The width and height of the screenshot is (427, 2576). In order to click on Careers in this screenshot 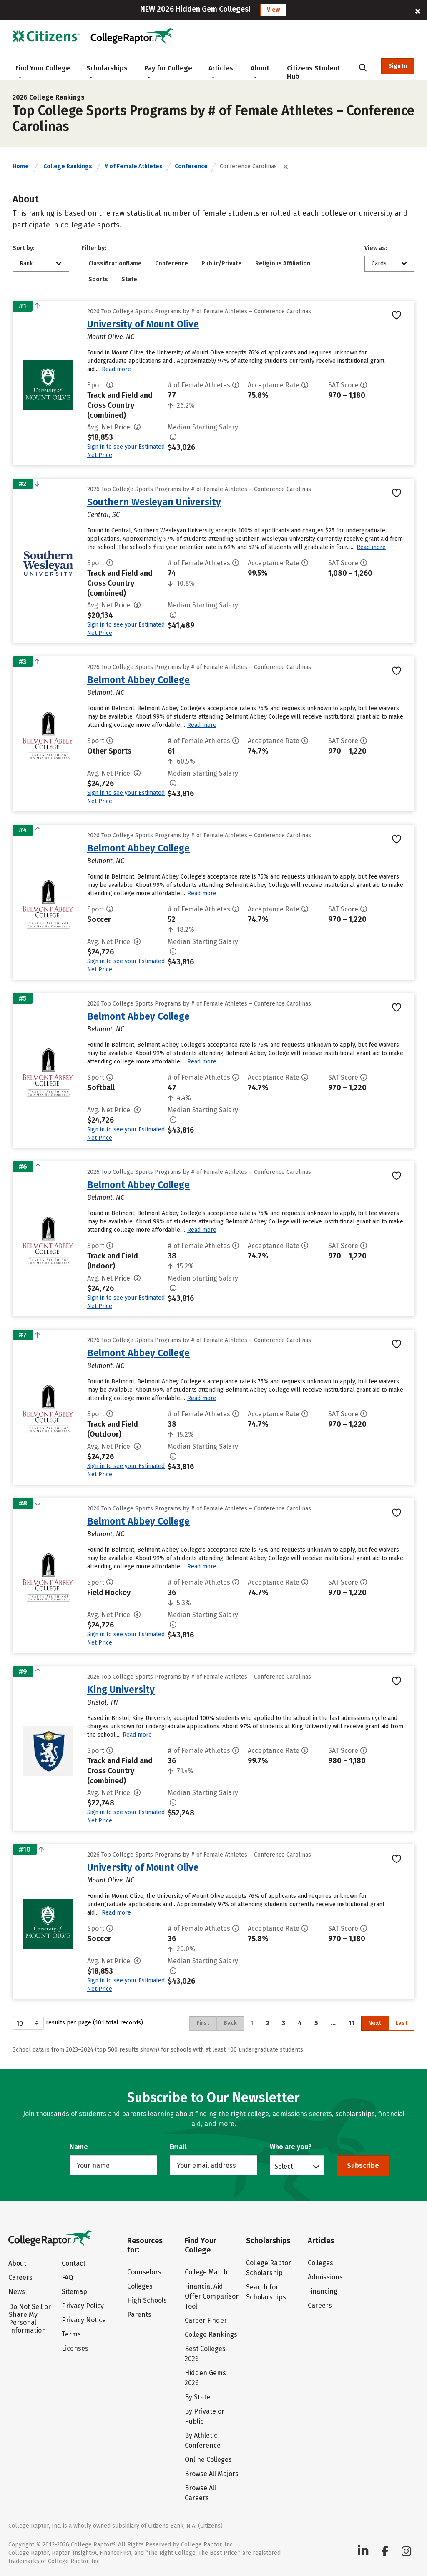, I will do `click(20, 2277)`.